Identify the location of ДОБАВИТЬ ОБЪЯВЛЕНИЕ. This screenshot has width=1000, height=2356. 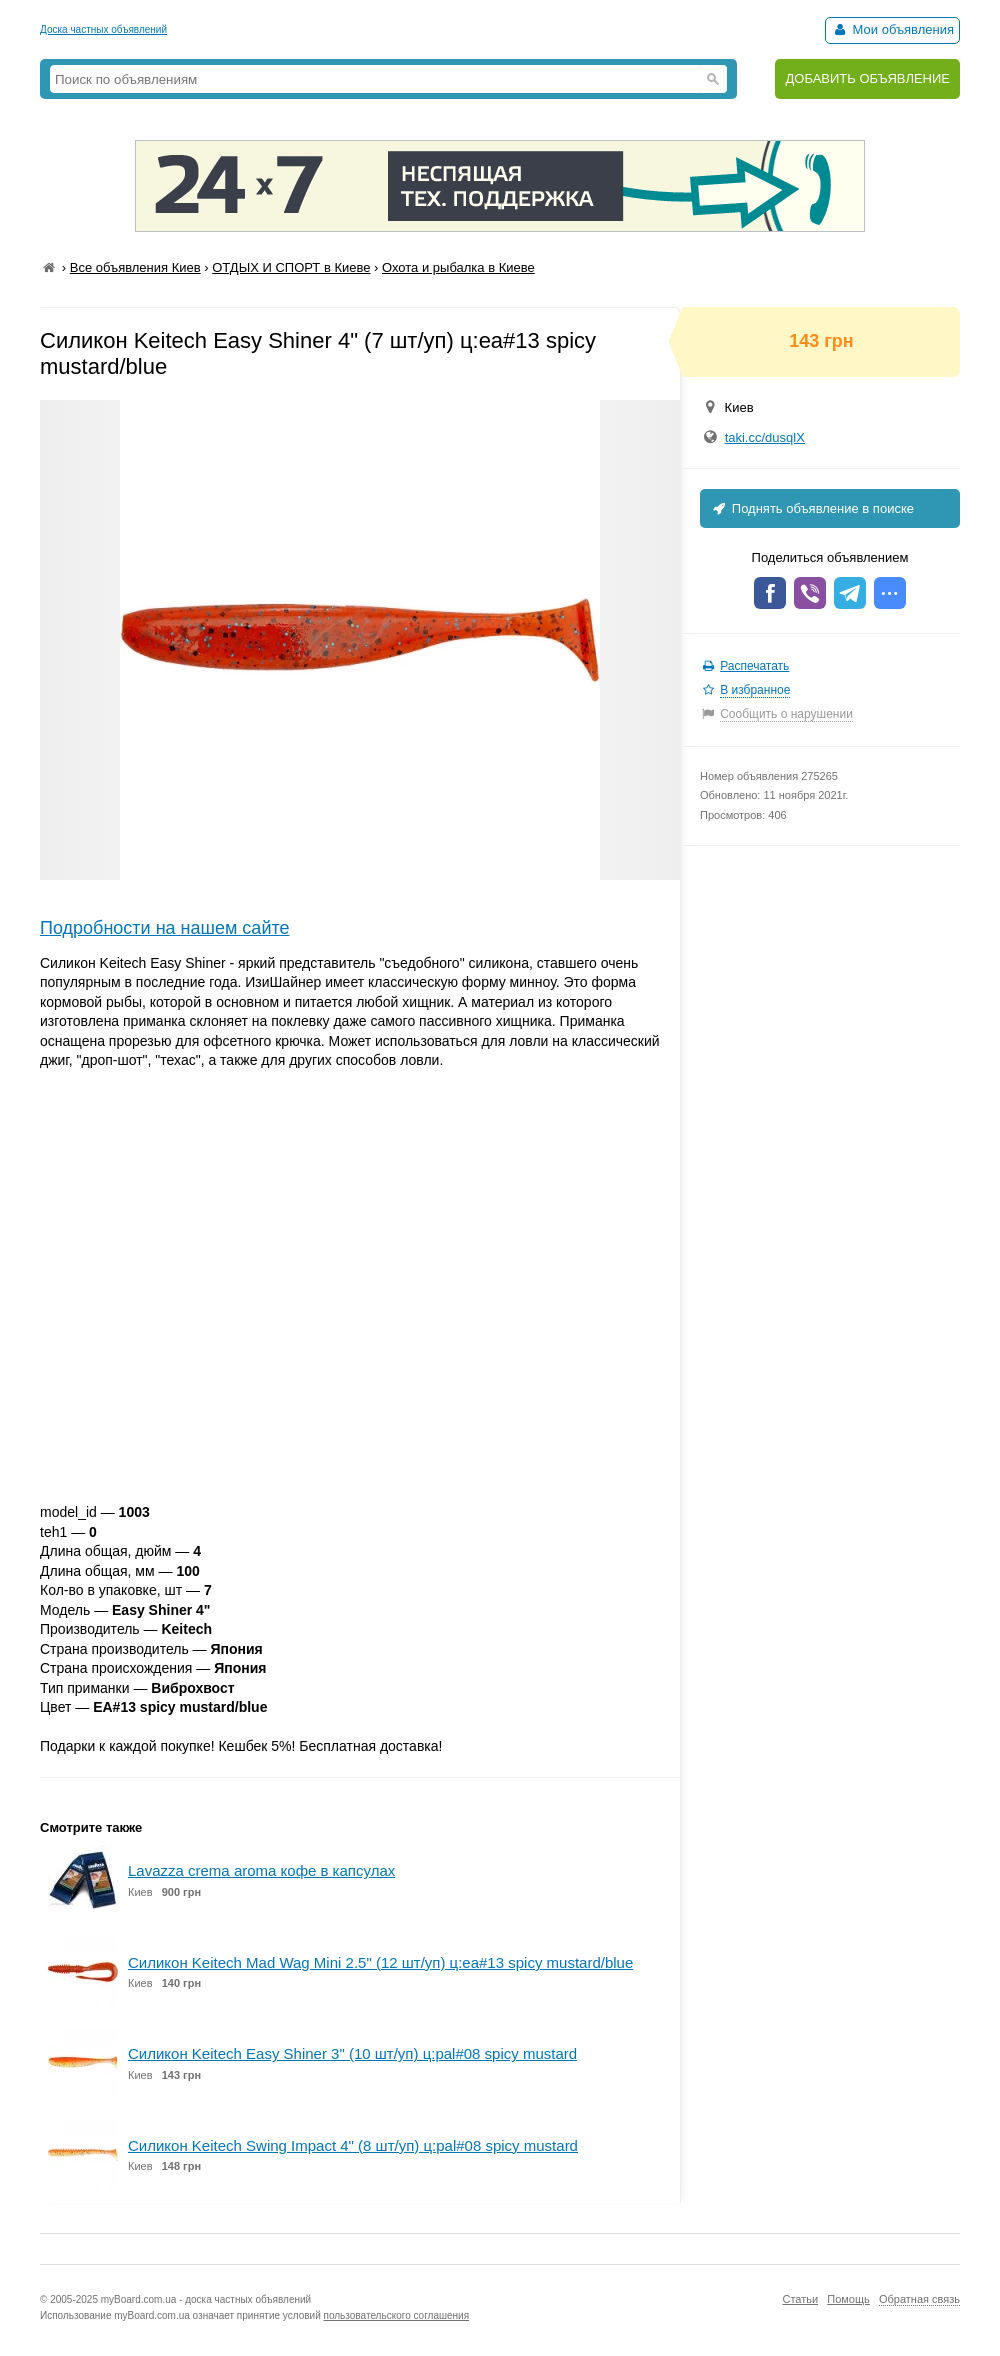
(867, 78).